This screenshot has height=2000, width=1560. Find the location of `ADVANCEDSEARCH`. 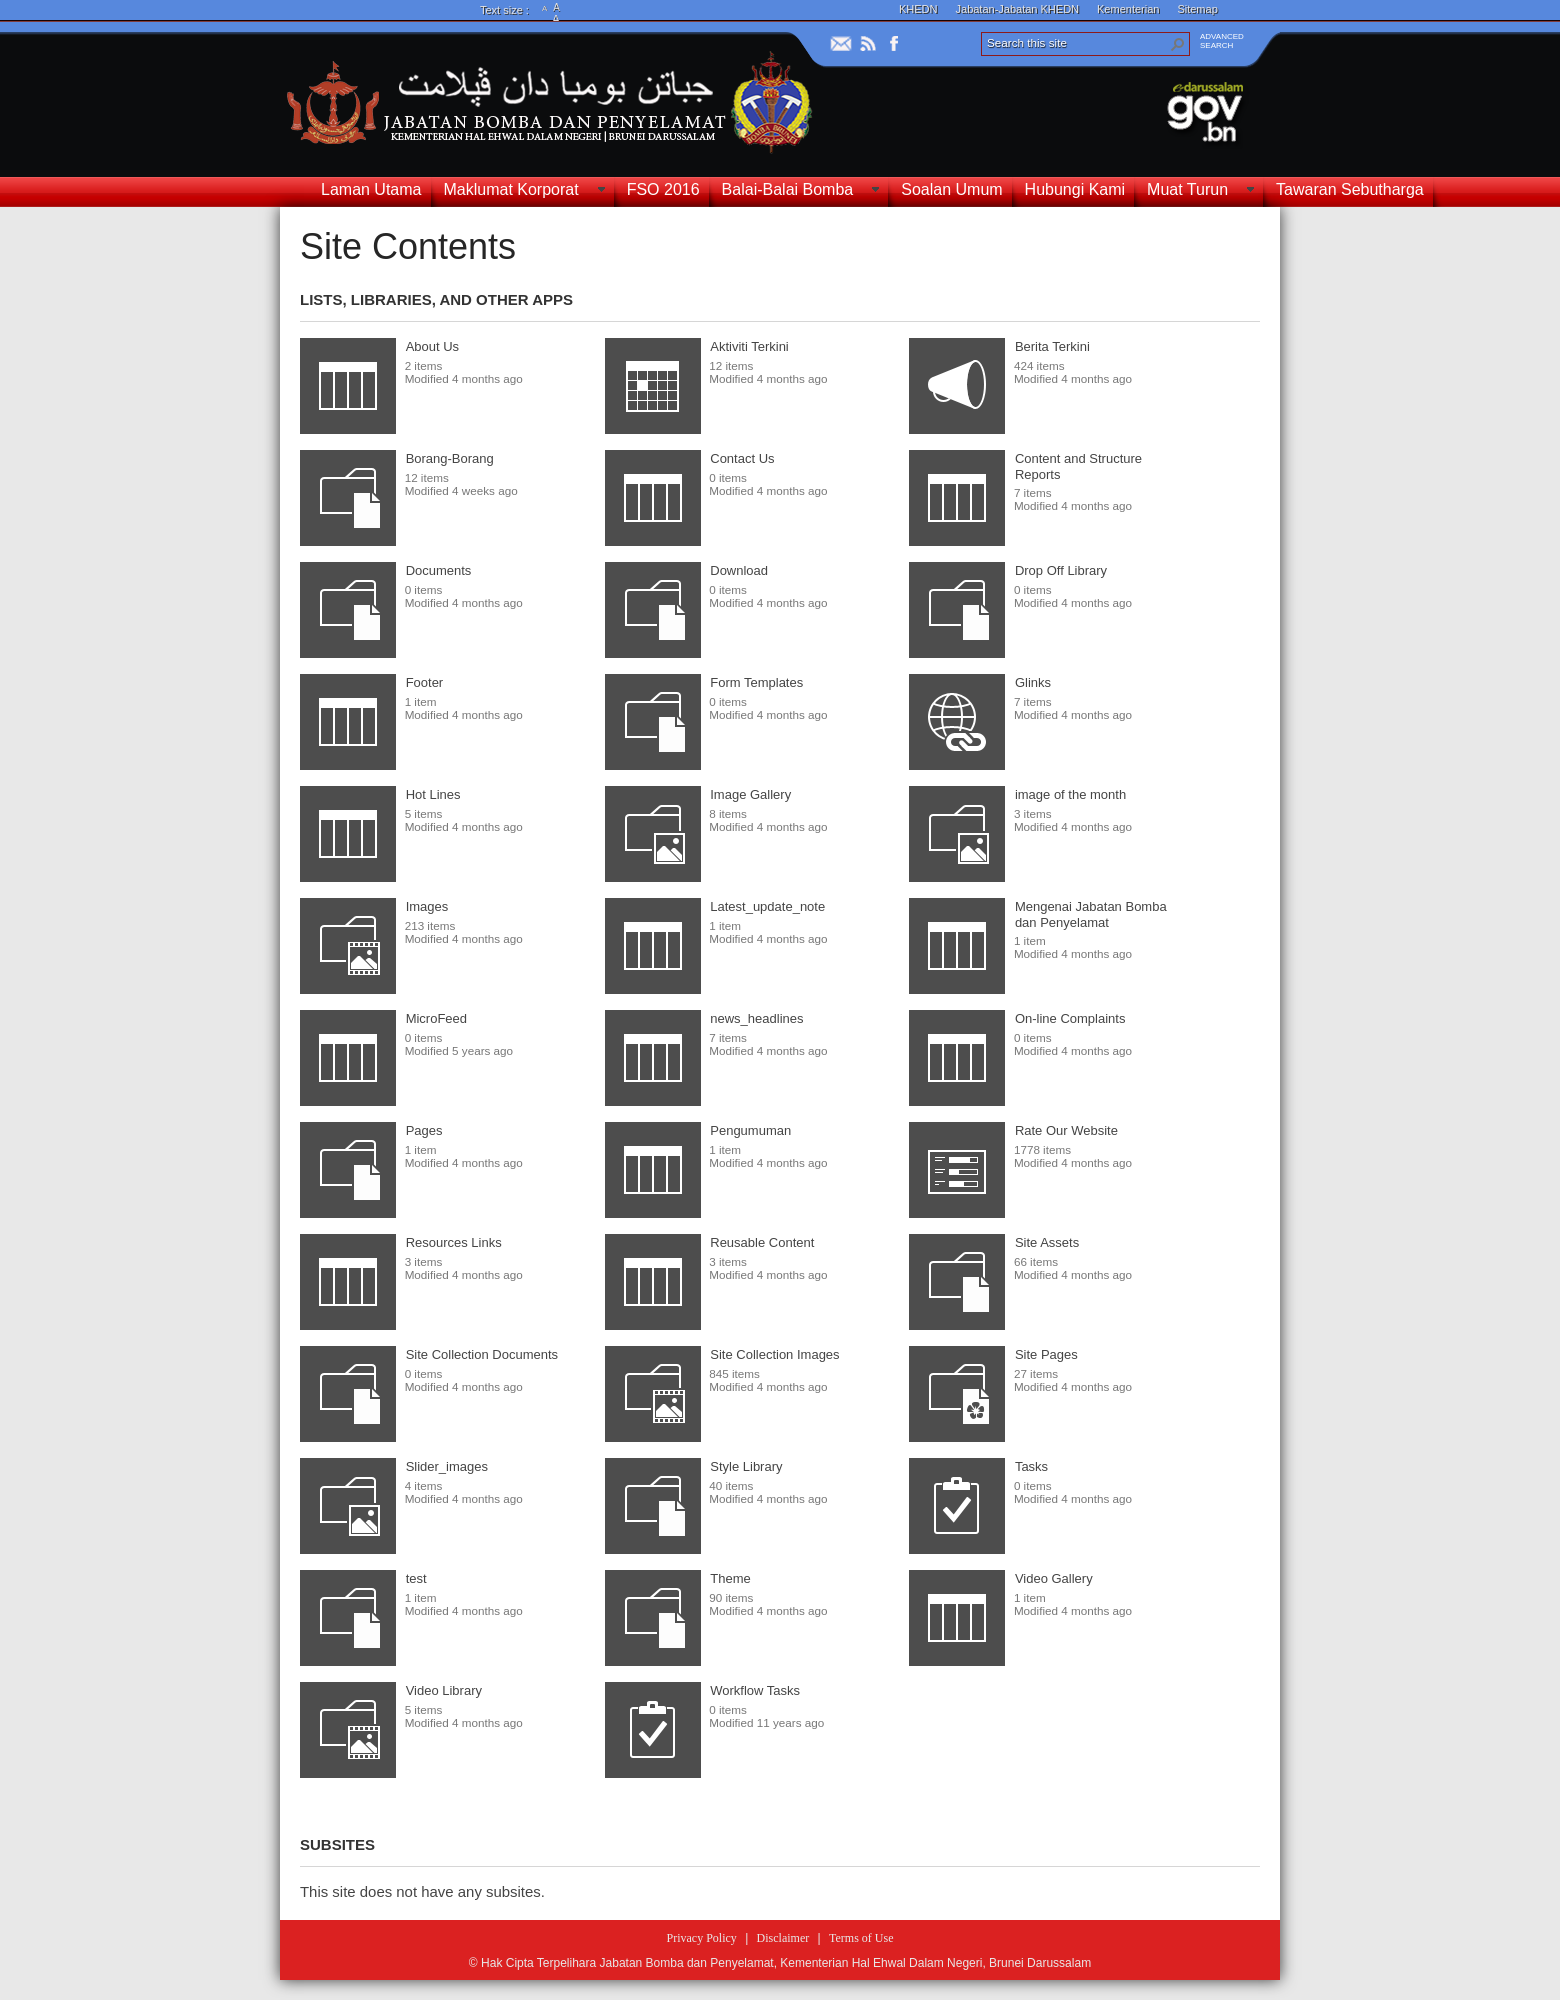

ADVANCEDSEARCH is located at coordinates (1222, 41).